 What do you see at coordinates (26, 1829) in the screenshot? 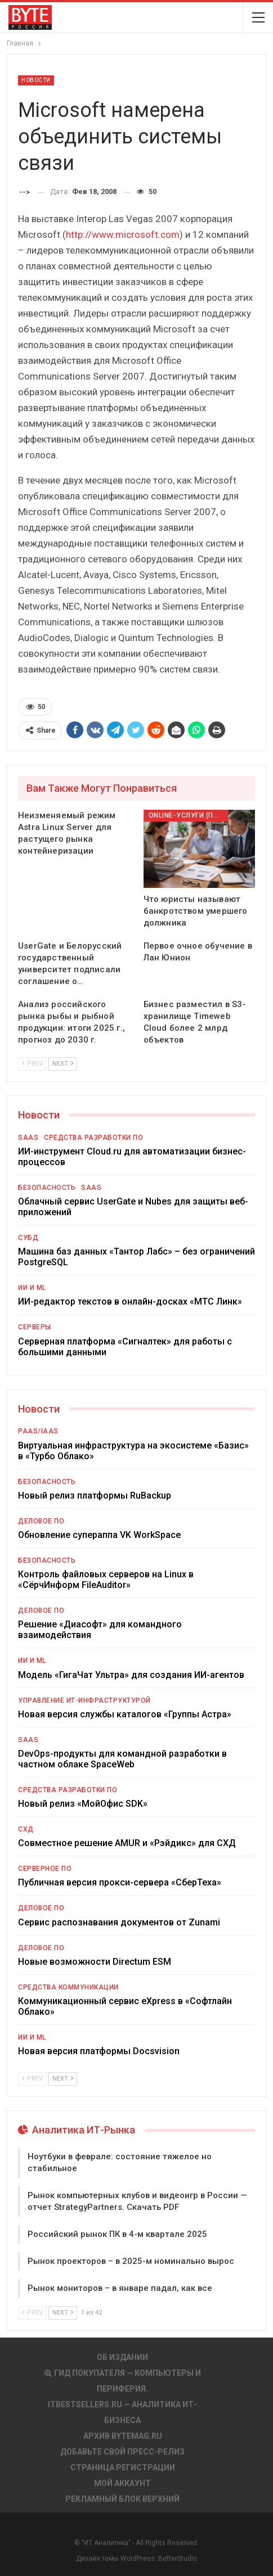
I see `СХД` at bounding box center [26, 1829].